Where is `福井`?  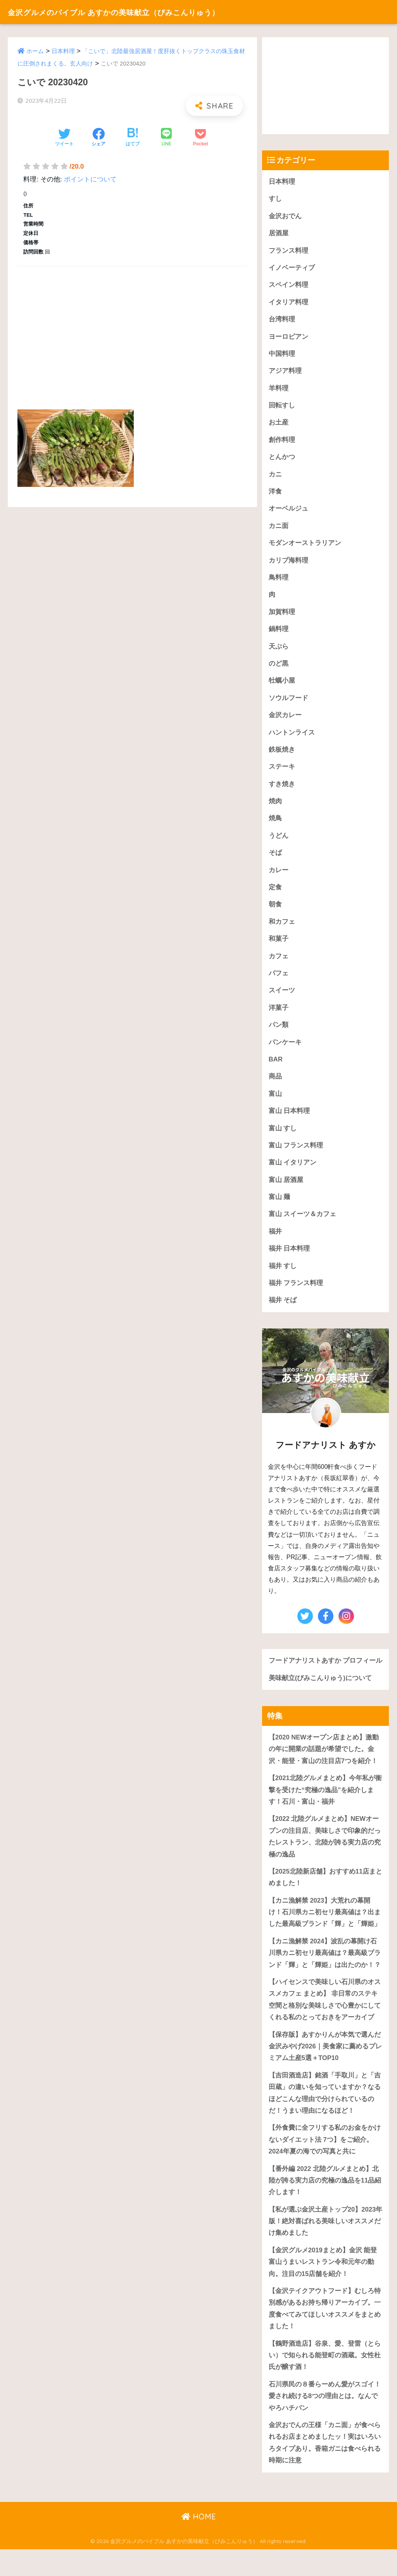
福井 is located at coordinates (275, 1238).